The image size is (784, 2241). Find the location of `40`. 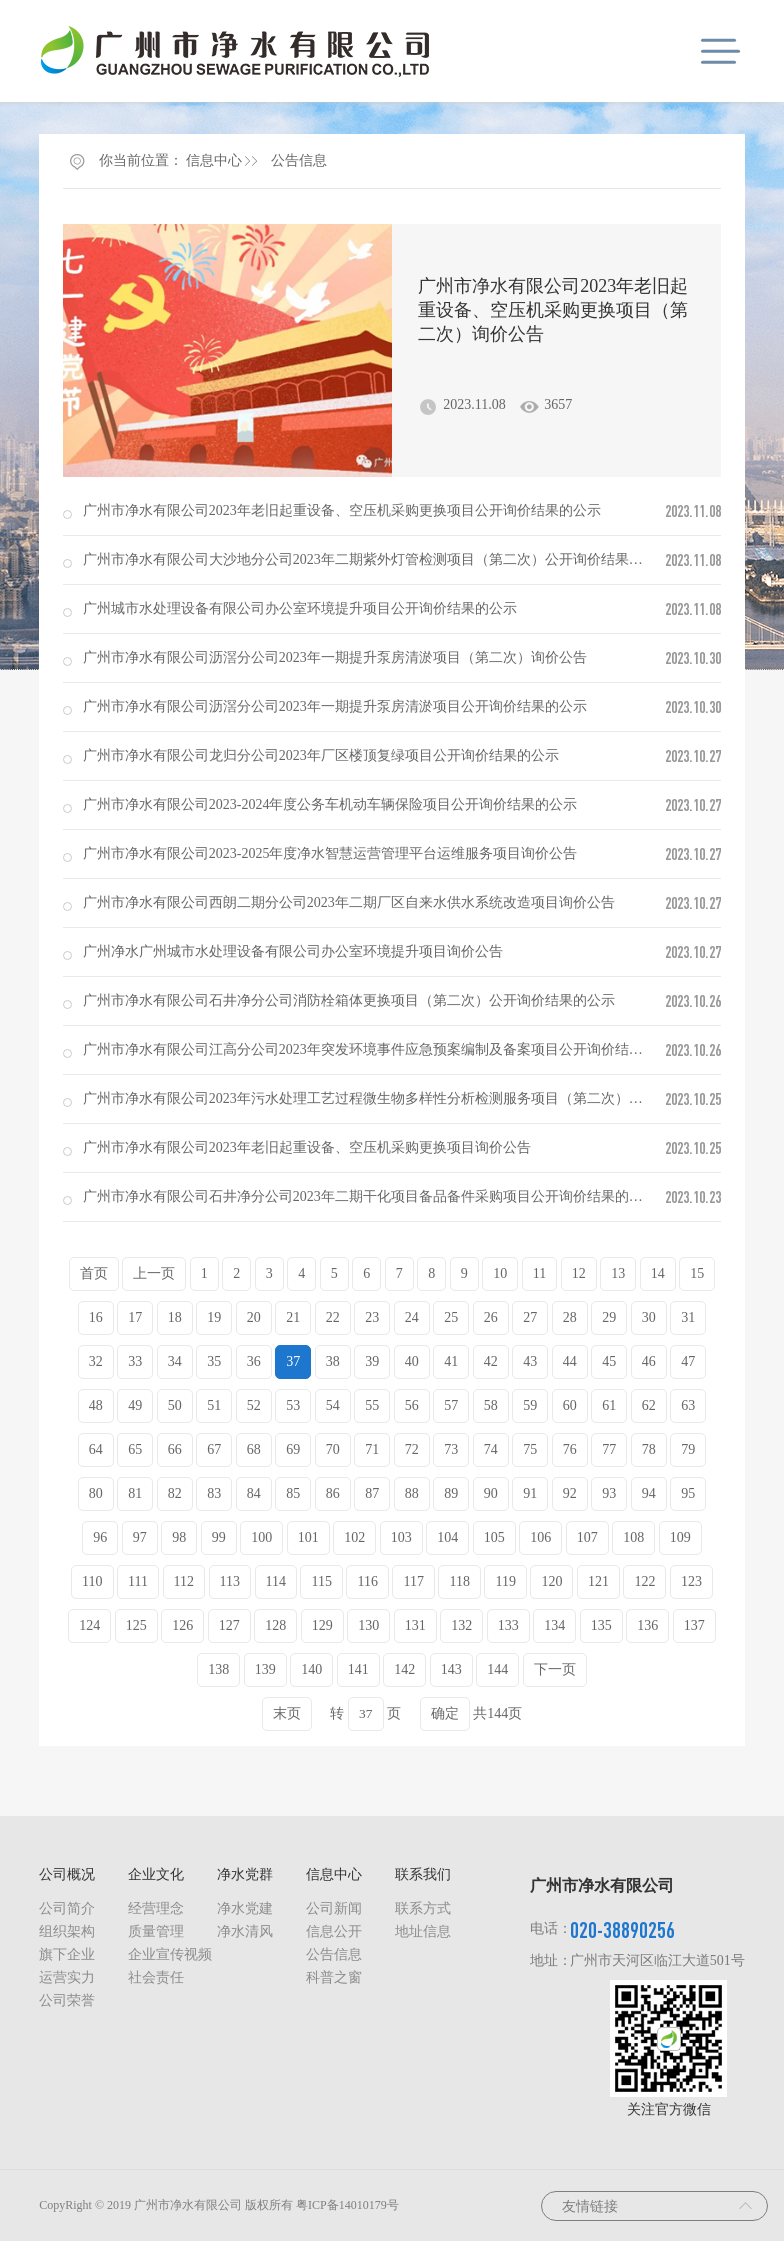

40 is located at coordinates (412, 1361).